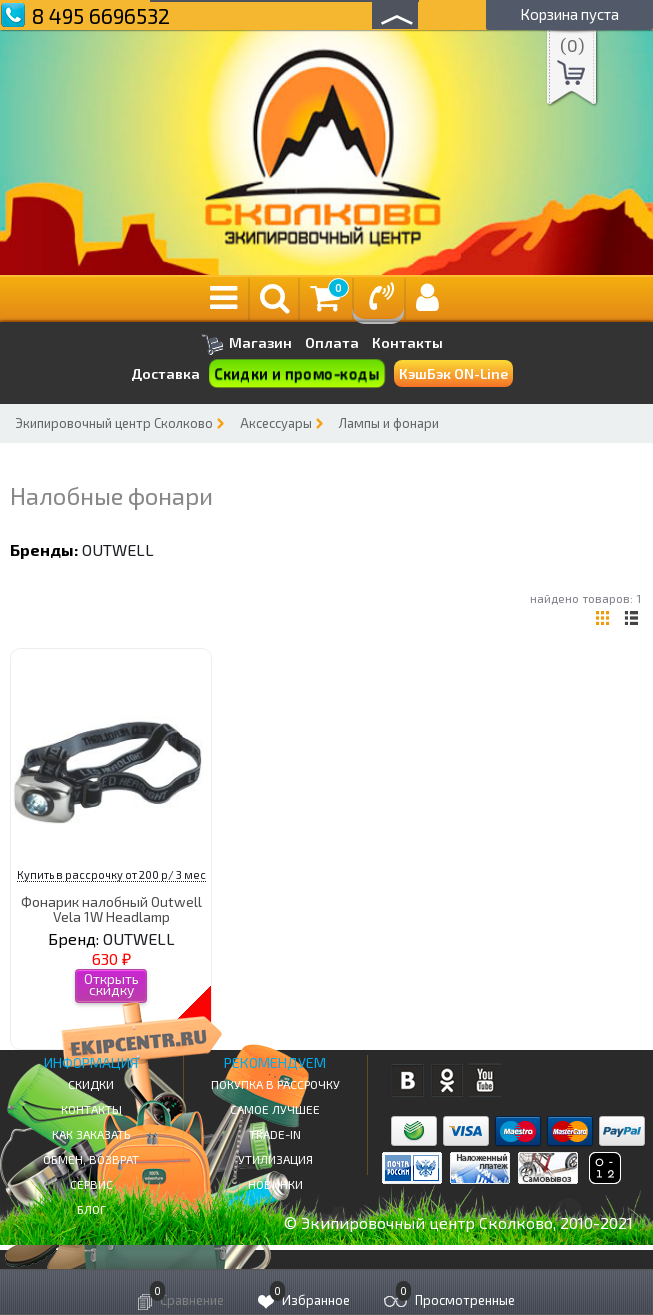 The image size is (653, 1315). What do you see at coordinates (276, 423) in the screenshot?
I see `Аксессуары` at bounding box center [276, 423].